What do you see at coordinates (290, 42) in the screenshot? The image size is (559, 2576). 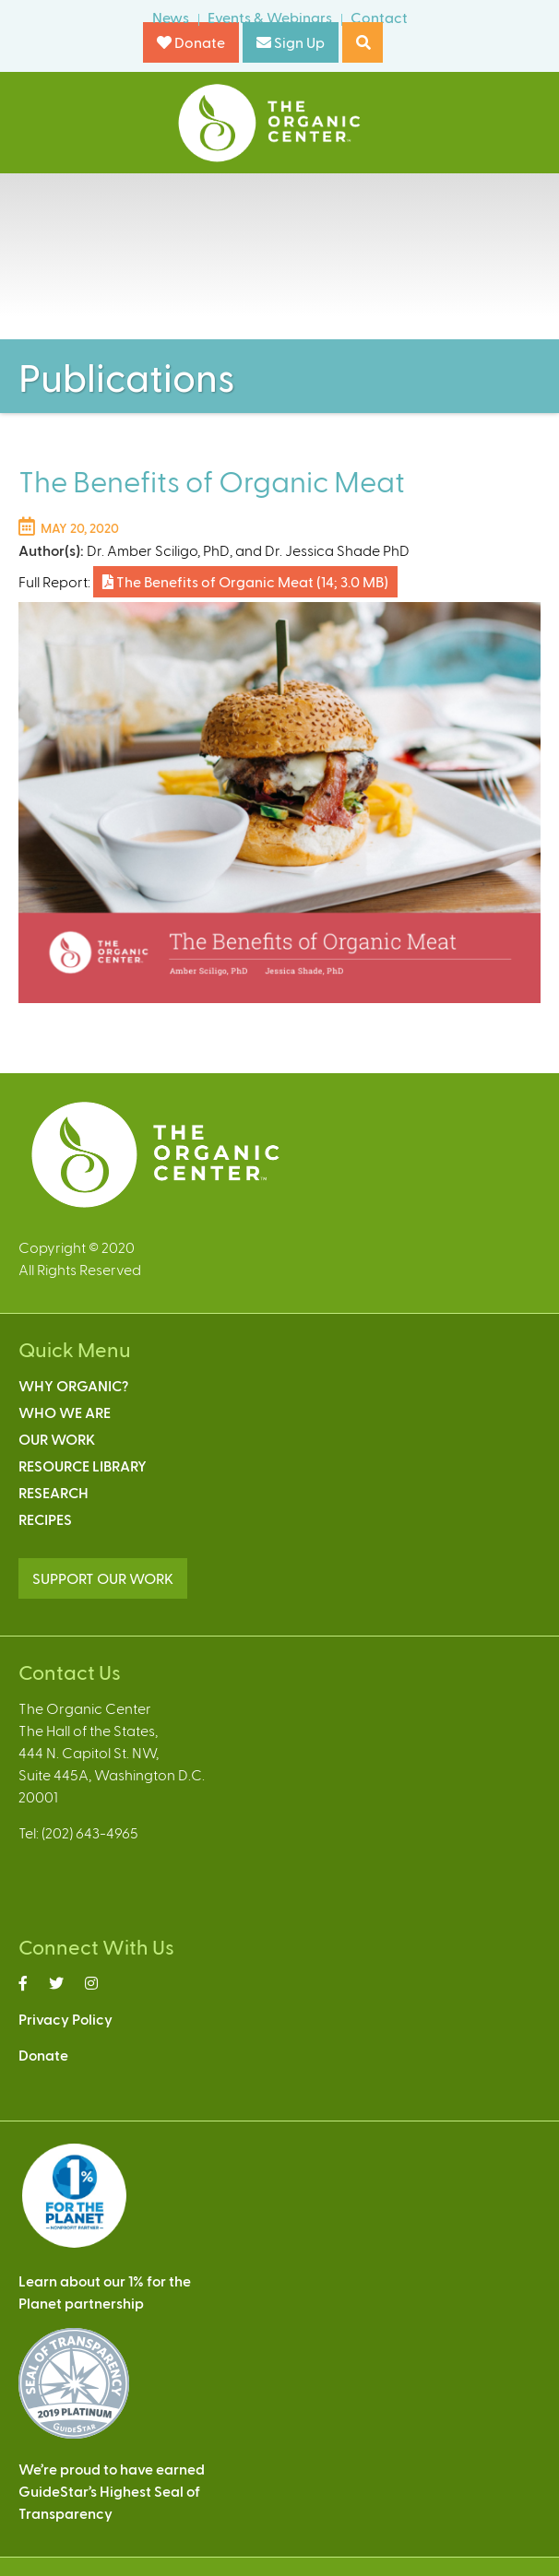 I see `Sign Up` at bounding box center [290, 42].